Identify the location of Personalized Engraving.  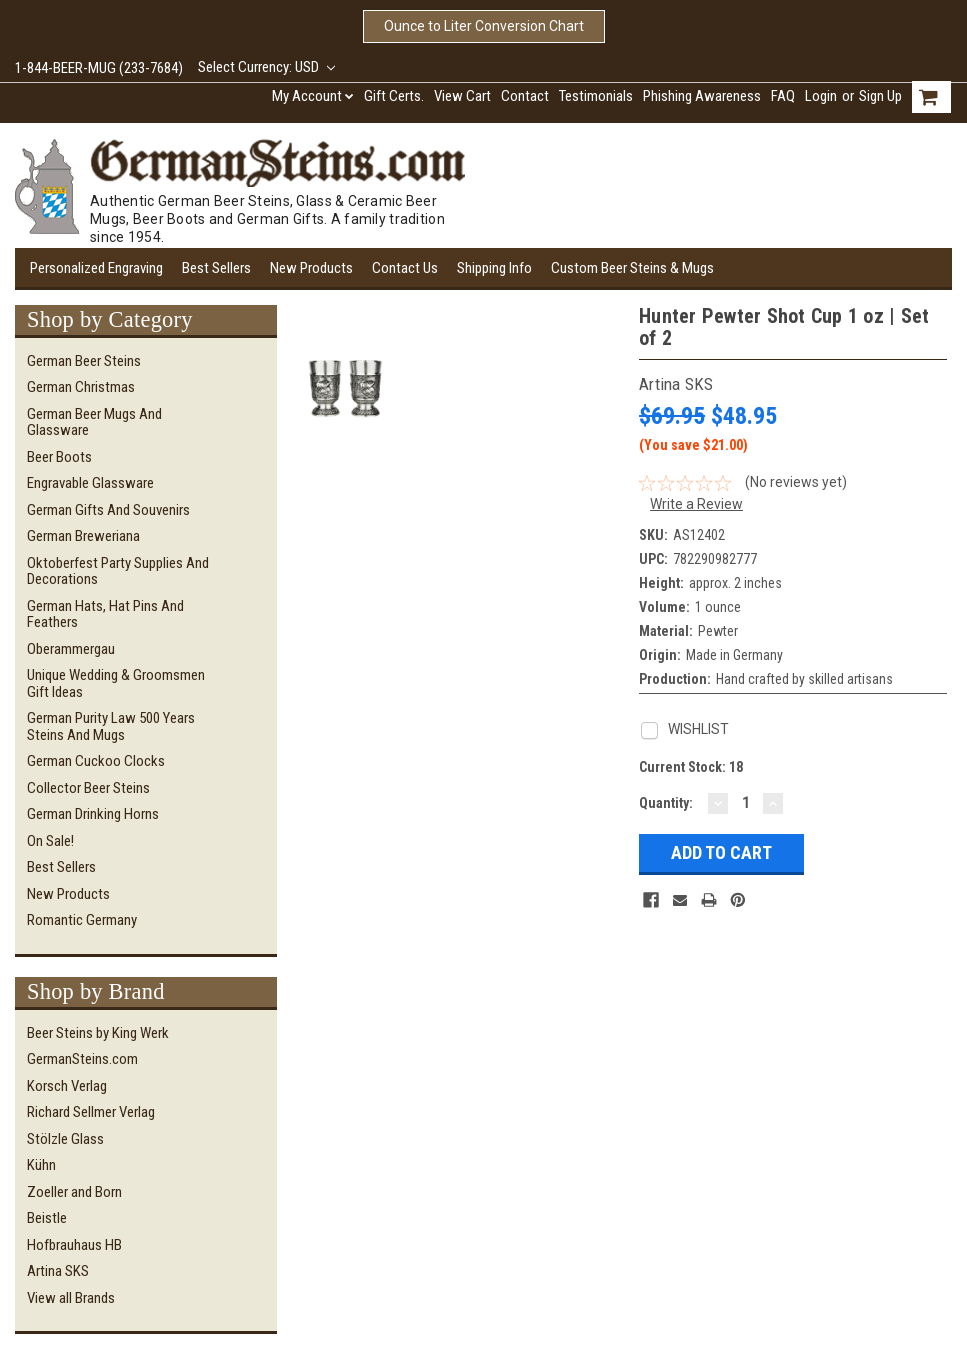
(96, 268).